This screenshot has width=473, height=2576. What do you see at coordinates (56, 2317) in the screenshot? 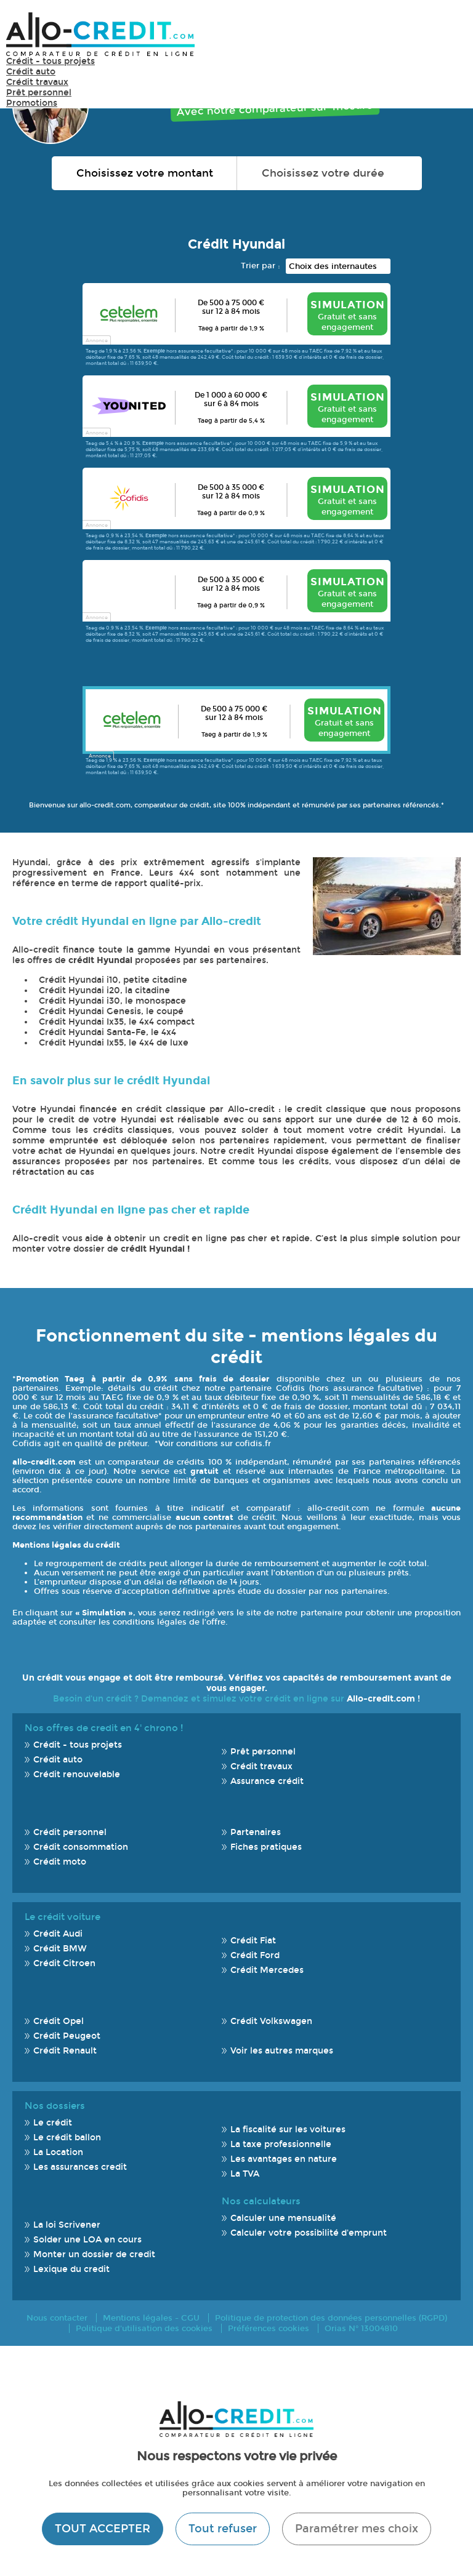
I see `Nous contacter` at bounding box center [56, 2317].